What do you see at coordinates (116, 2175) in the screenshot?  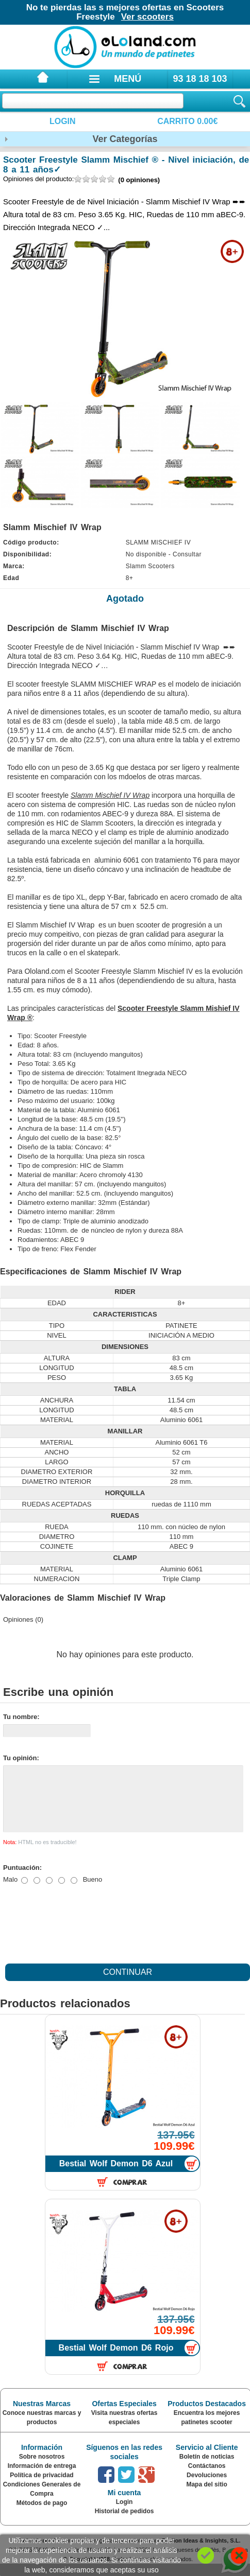 I see `Bestial Wolf Demon D6 Azul` at bounding box center [116, 2175].